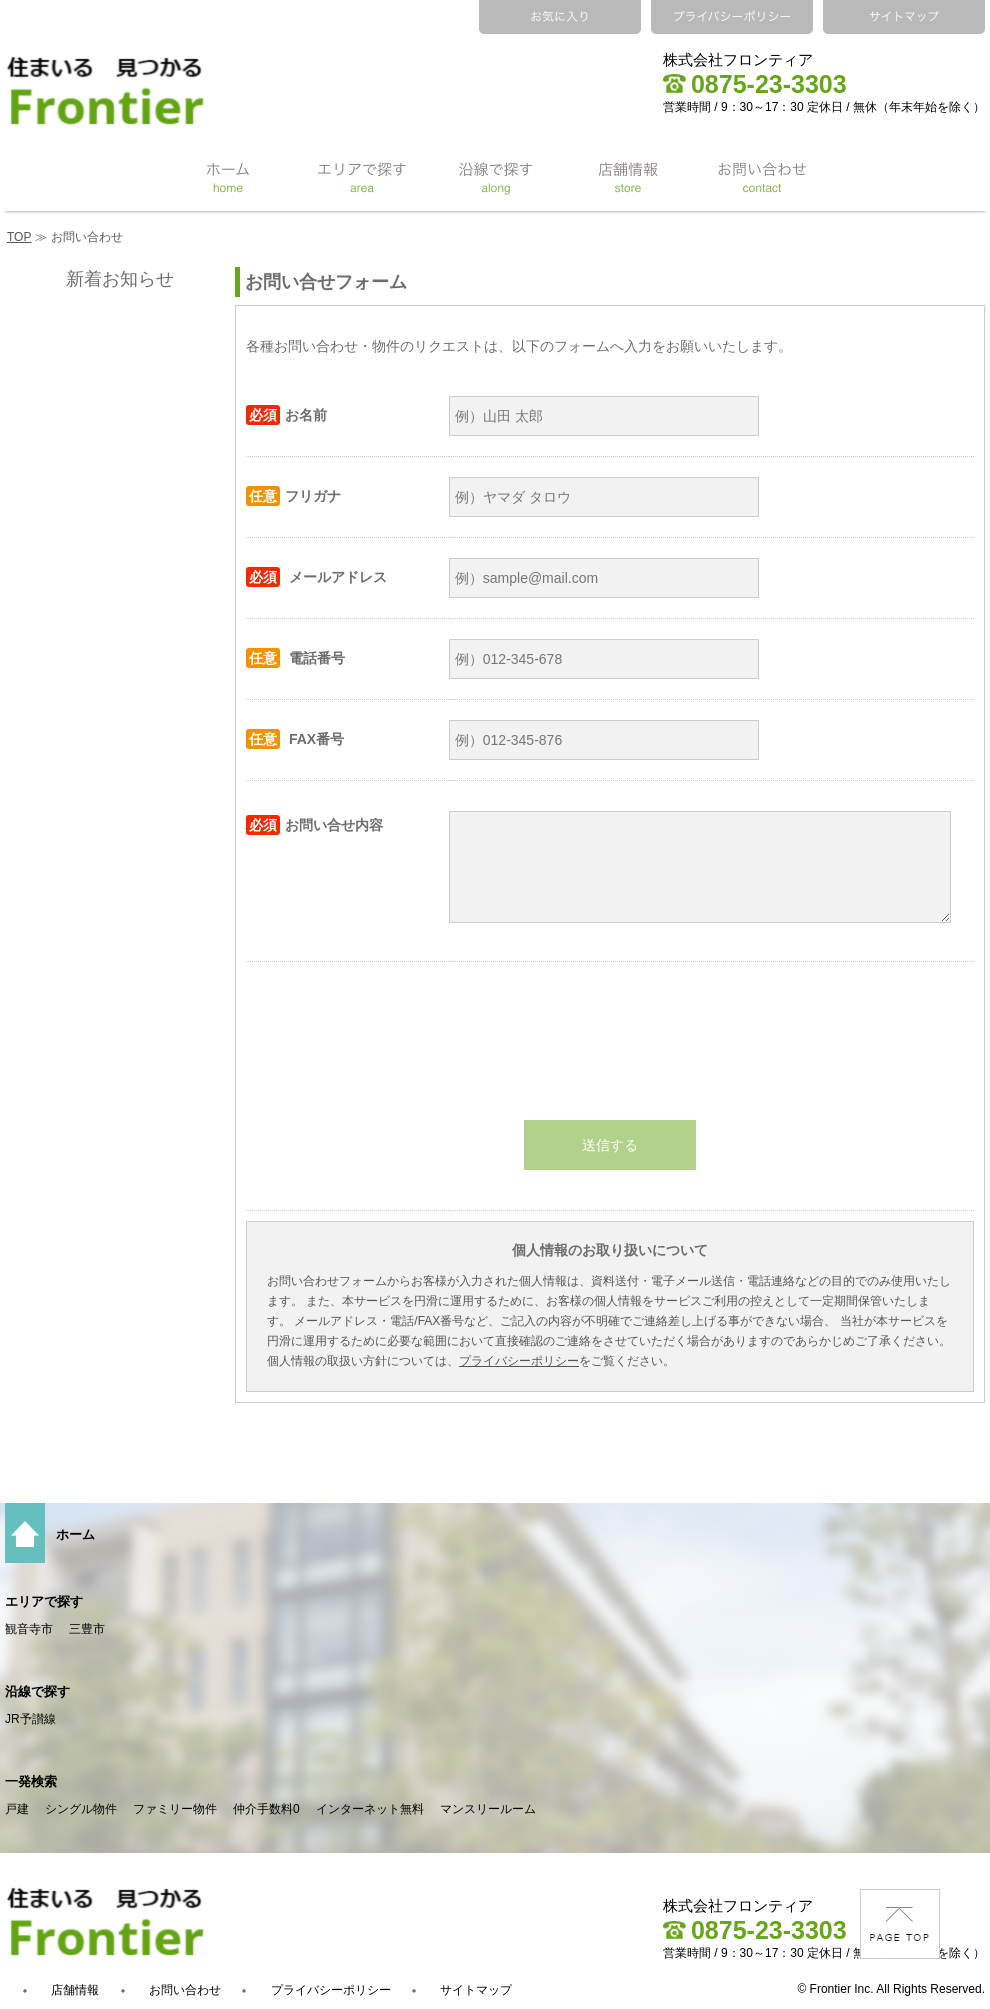  Describe the element at coordinates (44, 1601) in the screenshot. I see `エリアで探す` at that location.